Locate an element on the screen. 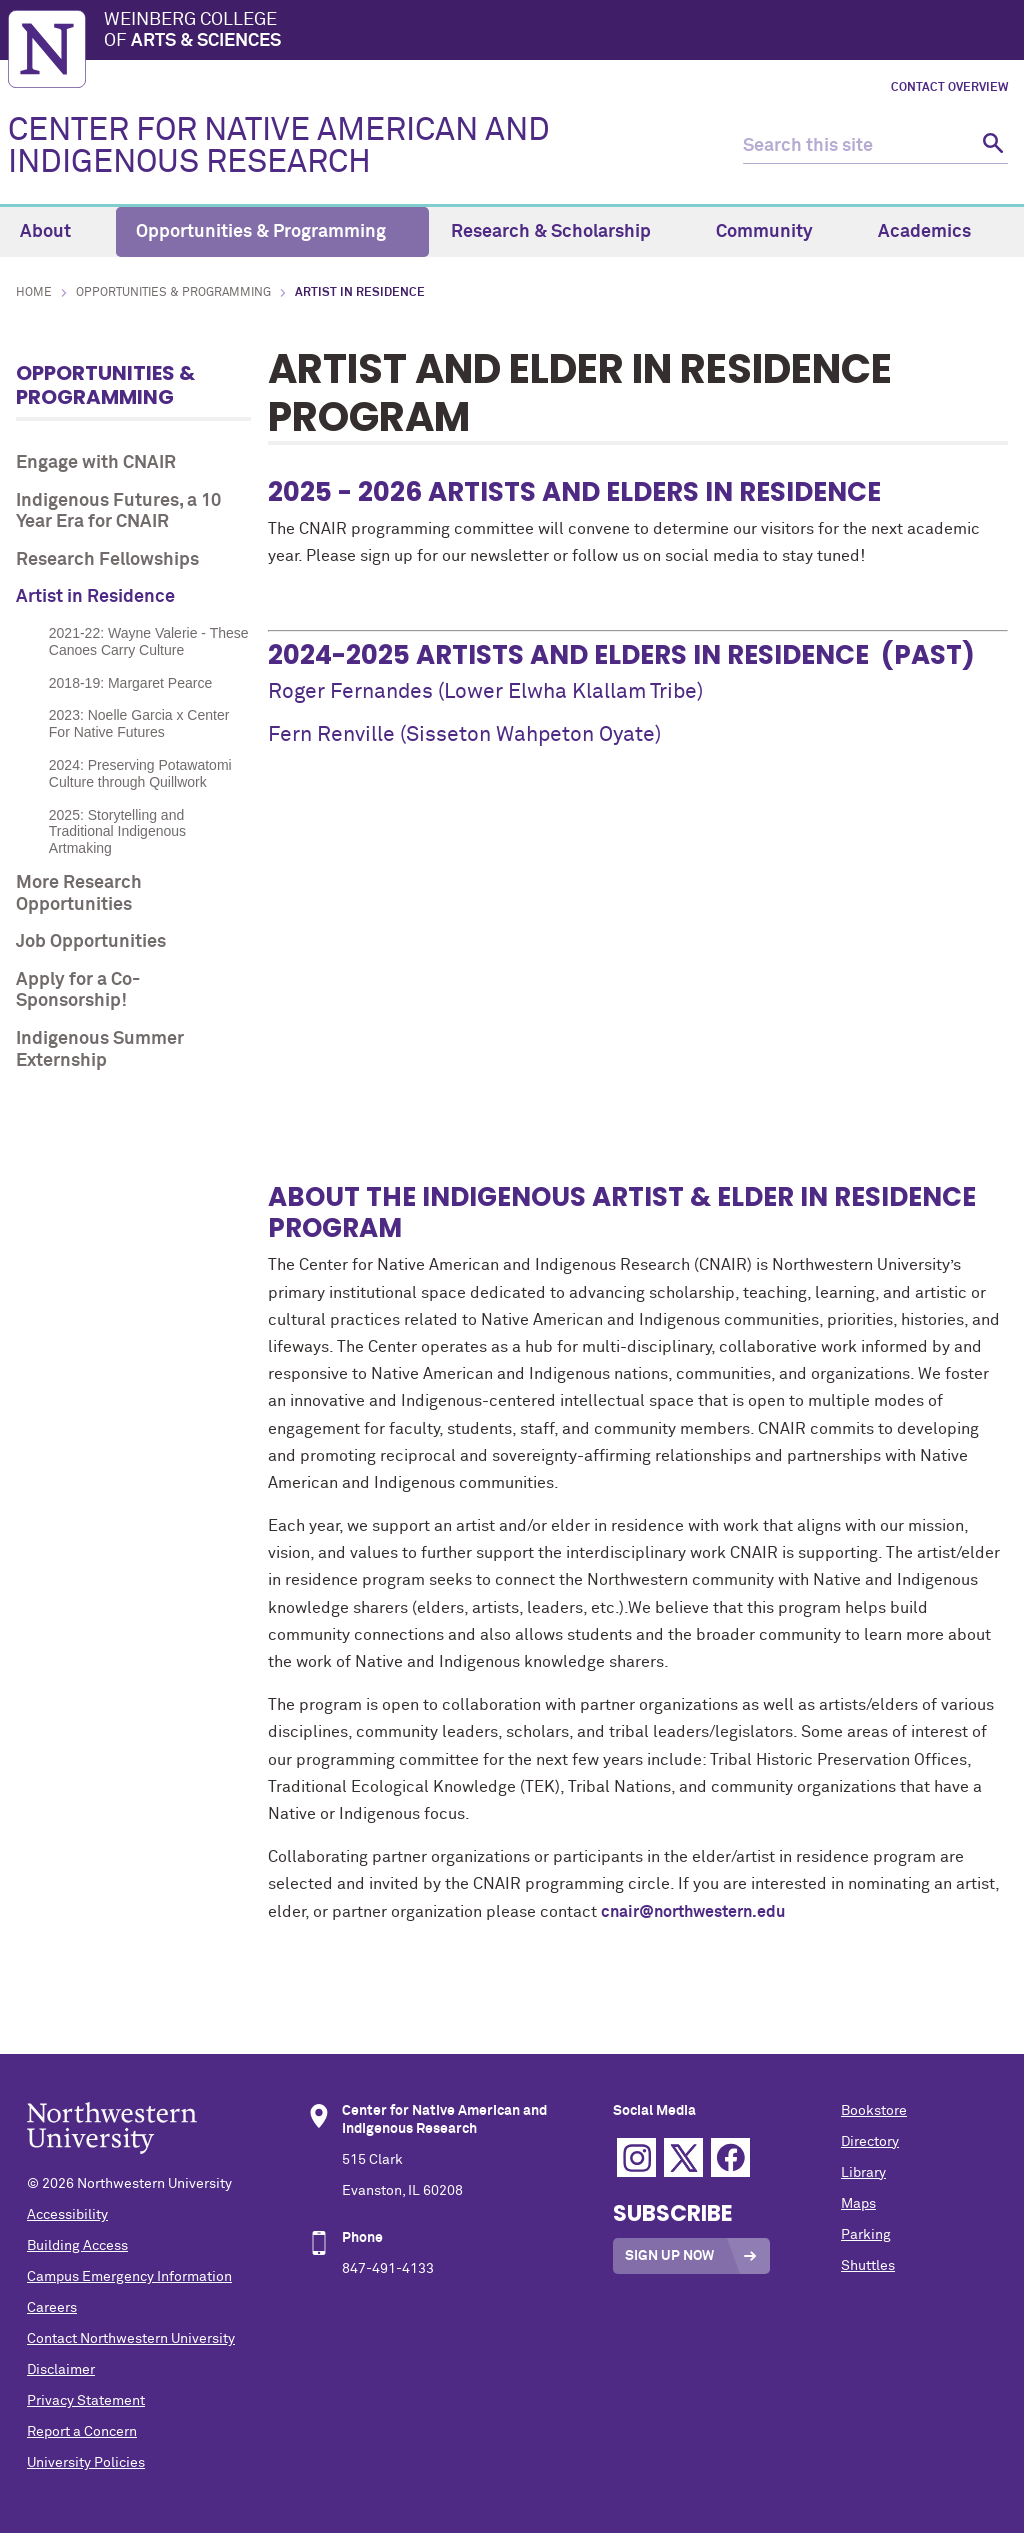  2018-19: Margaret Pearce is located at coordinates (130, 683).